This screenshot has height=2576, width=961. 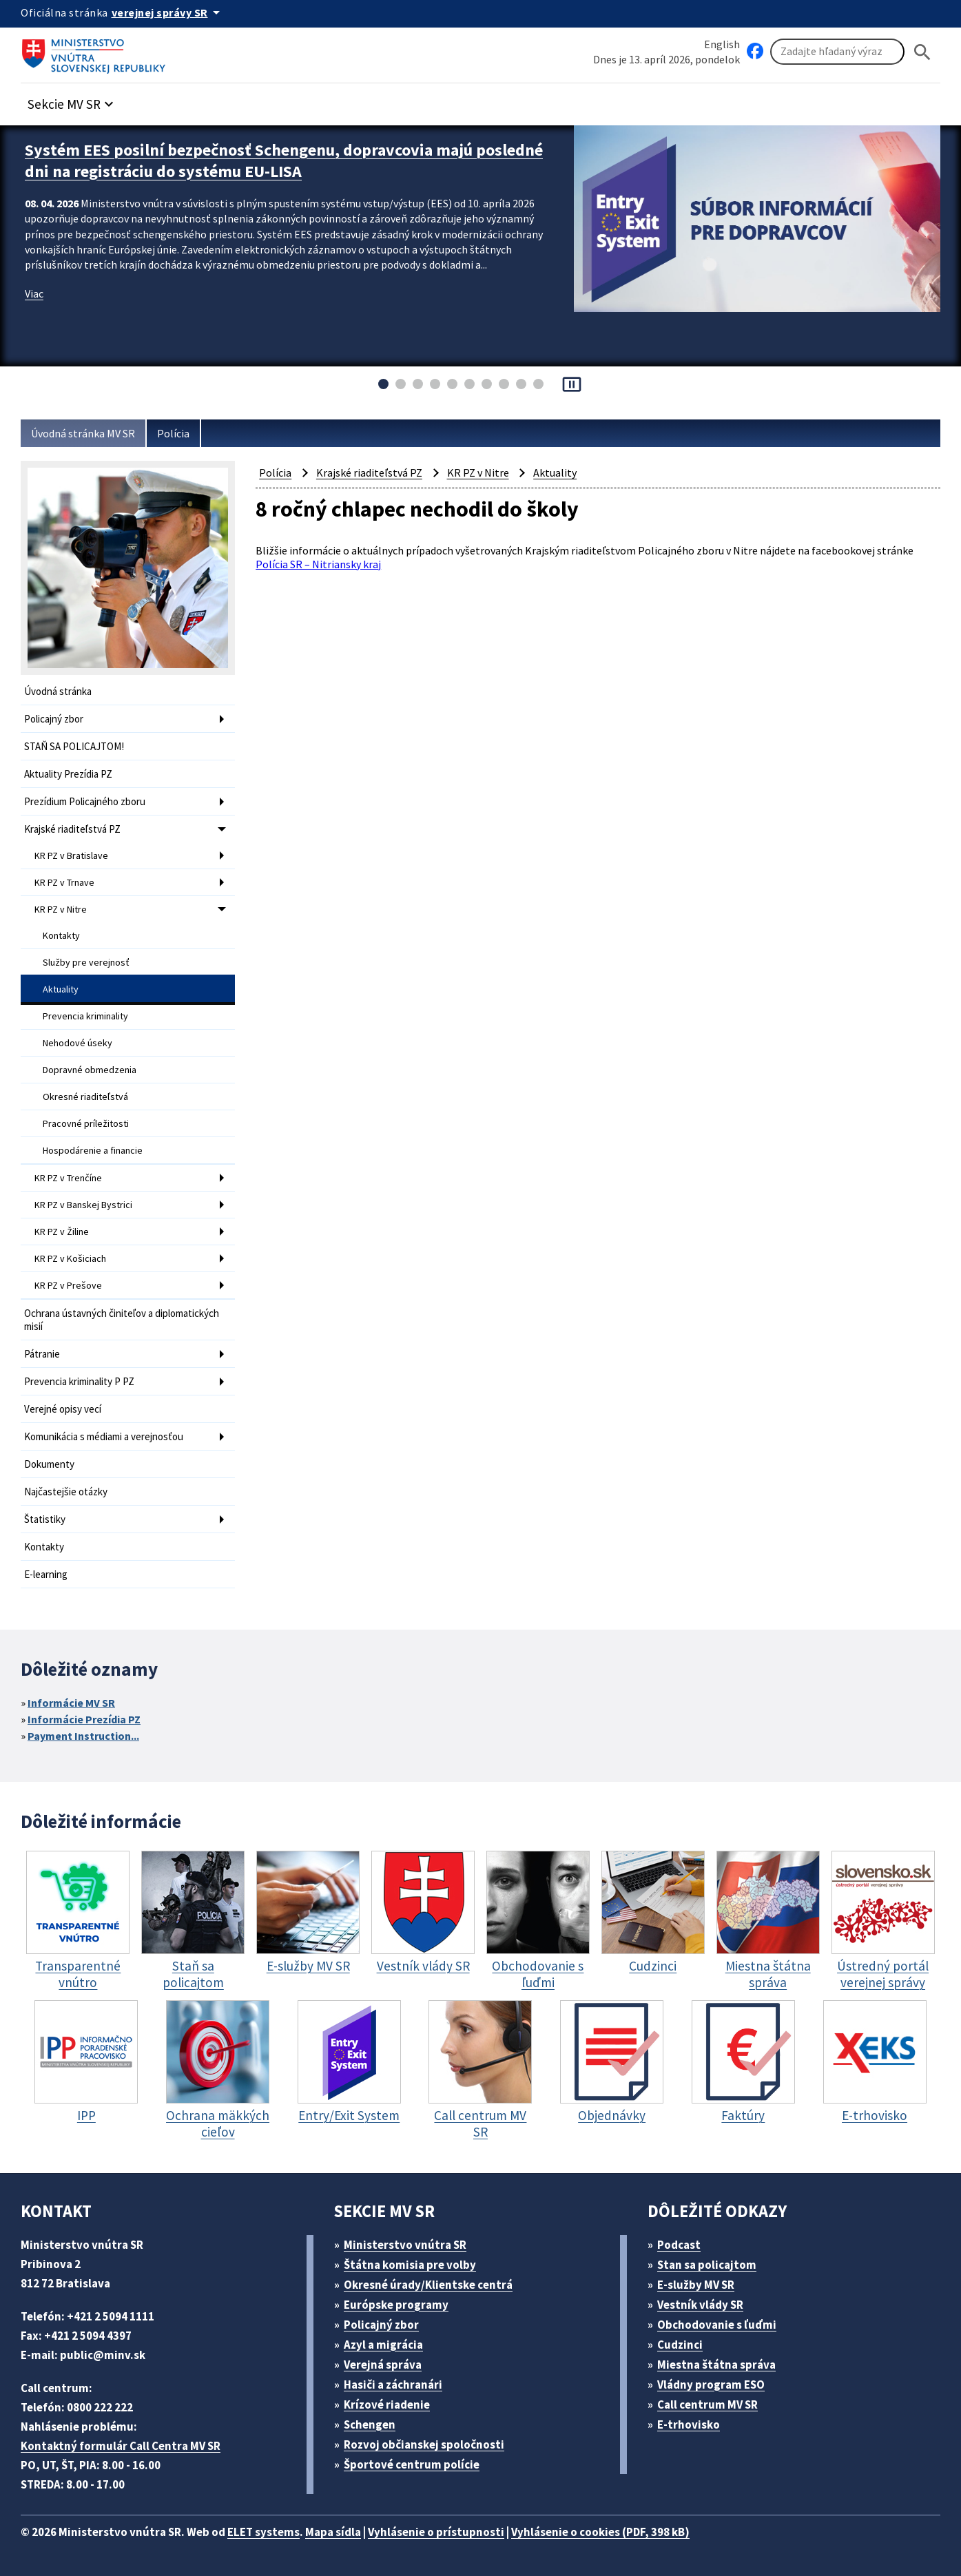 I want to click on Podcast, so click(x=679, y=2244).